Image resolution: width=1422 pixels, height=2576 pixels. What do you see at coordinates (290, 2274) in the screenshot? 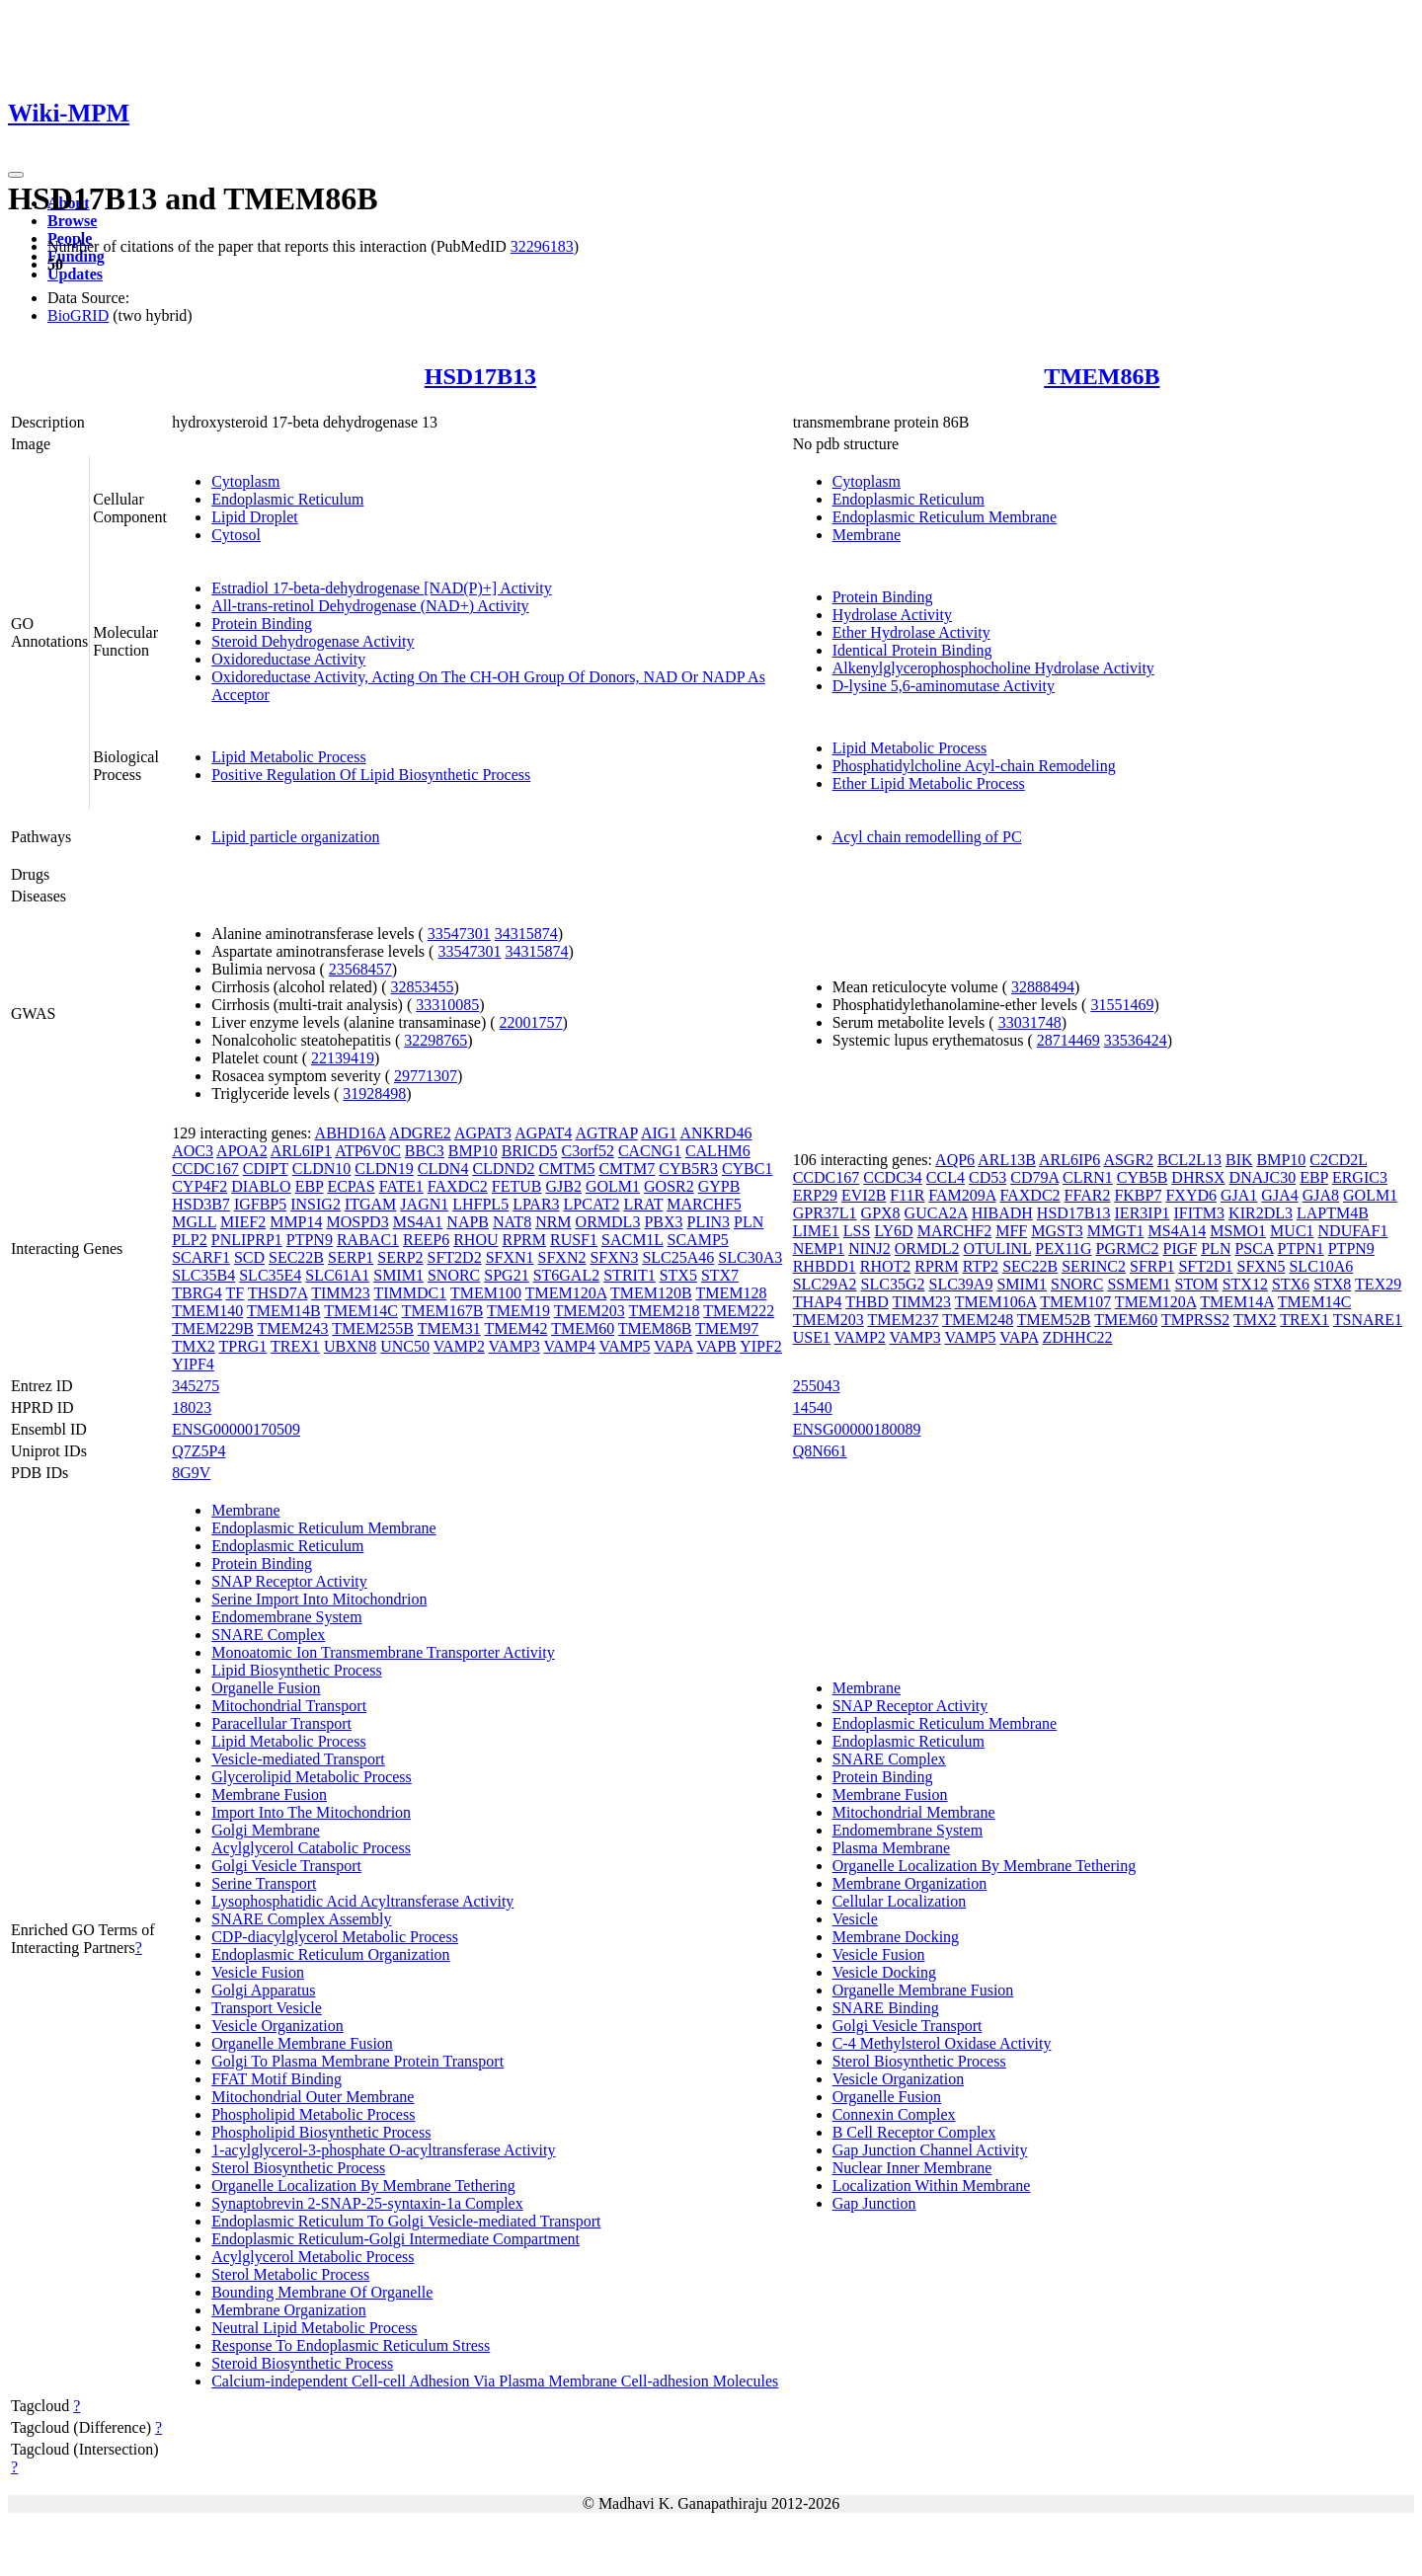
I see `Sterol Metabolic Process` at bounding box center [290, 2274].